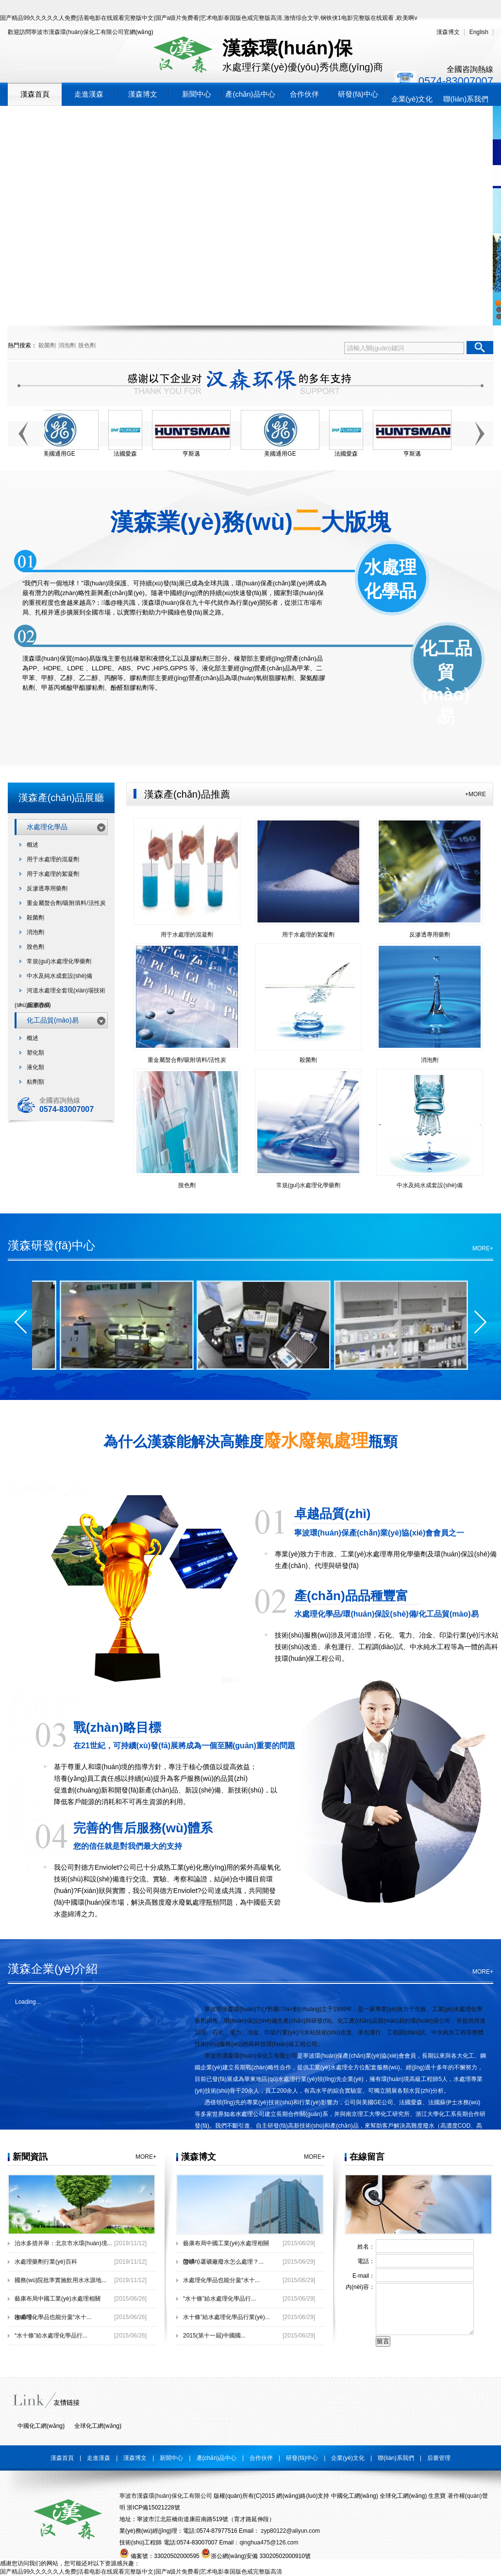 The image size is (501, 2576). What do you see at coordinates (448, 32) in the screenshot?
I see `漢森博文` at bounding box center [448, 32].